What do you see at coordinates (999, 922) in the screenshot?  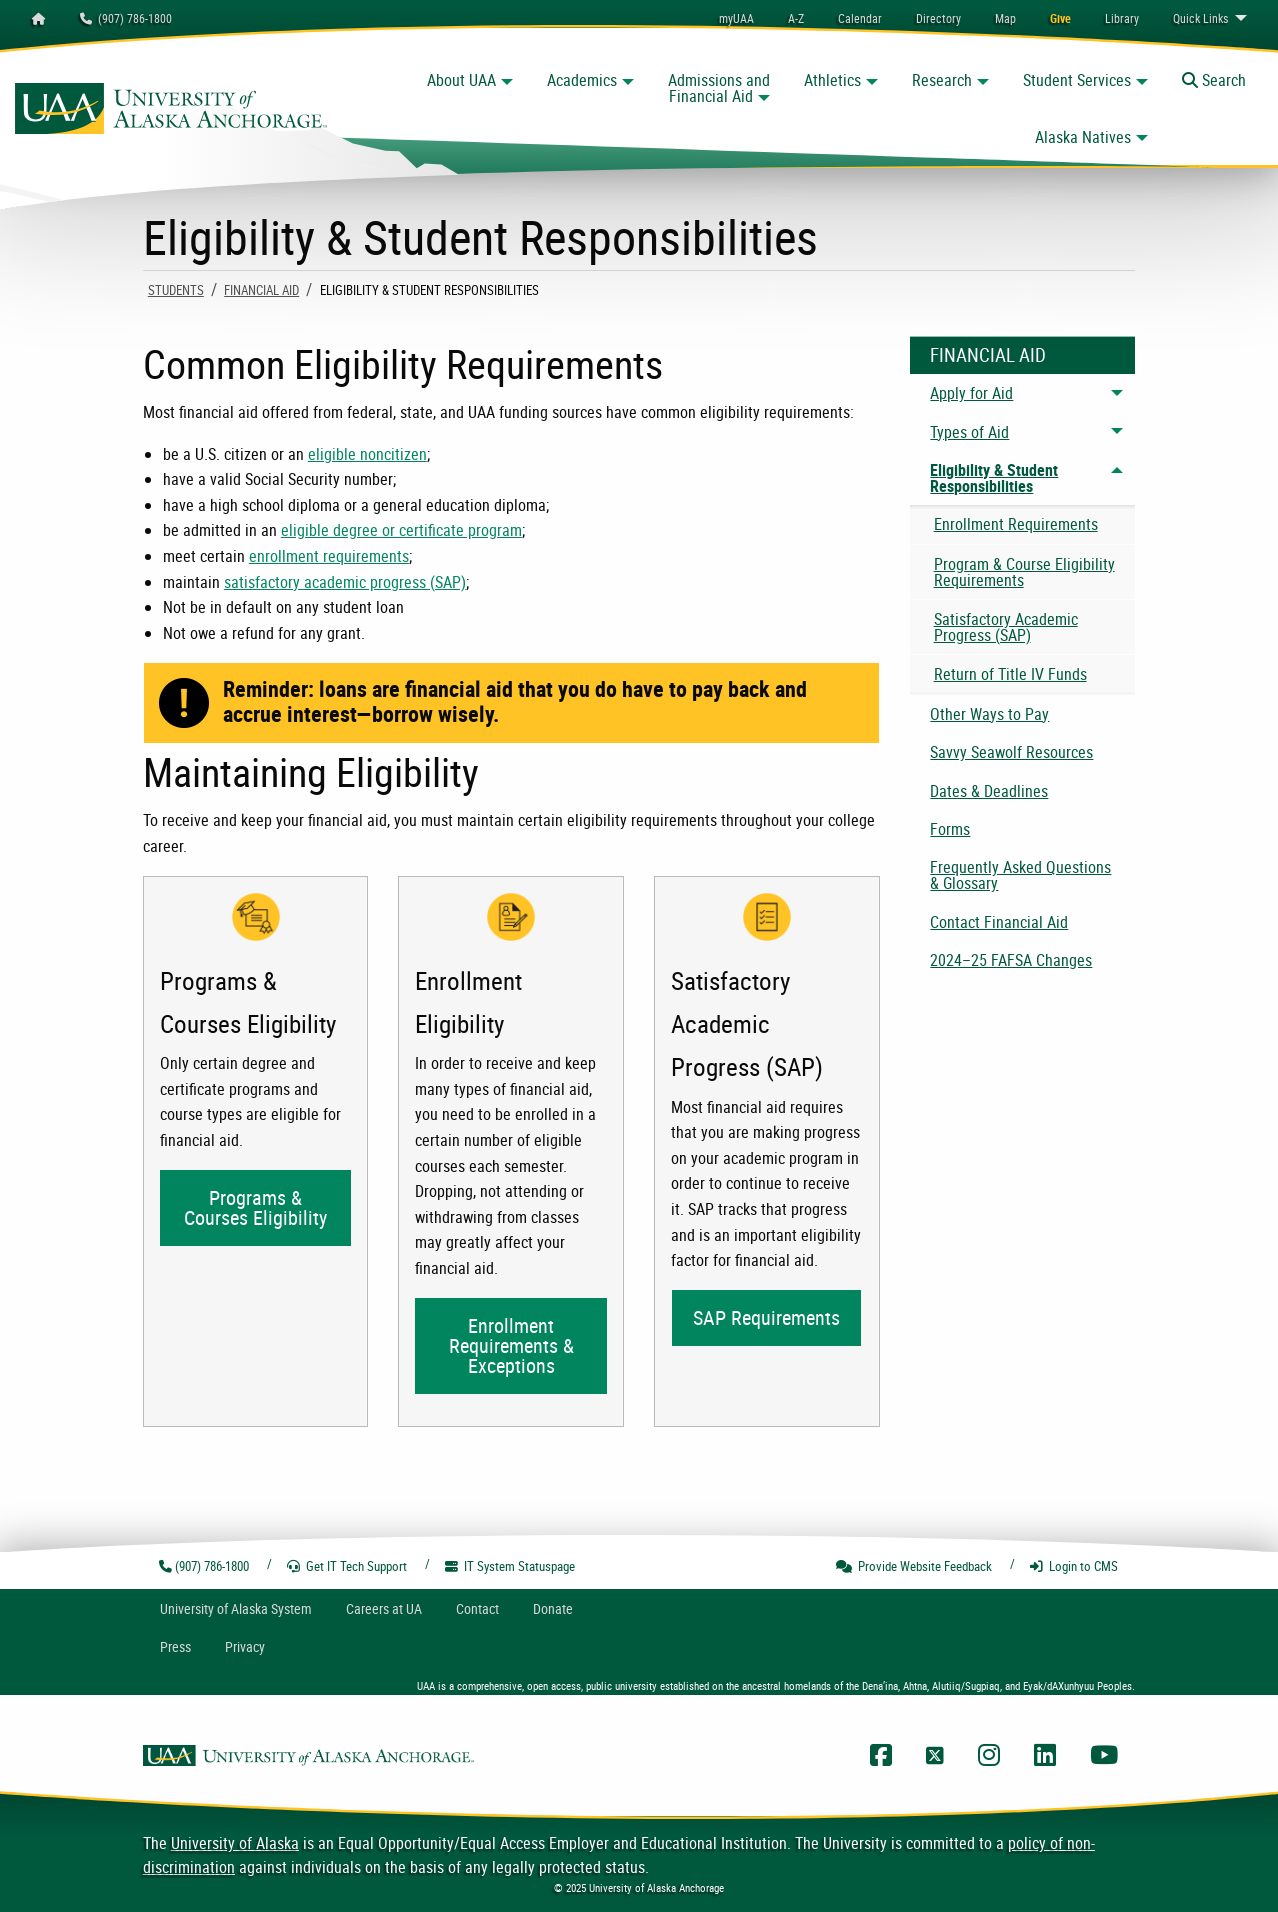 I see `Contact Financial Aid [menuitem]` at bounding box center [999, 922].